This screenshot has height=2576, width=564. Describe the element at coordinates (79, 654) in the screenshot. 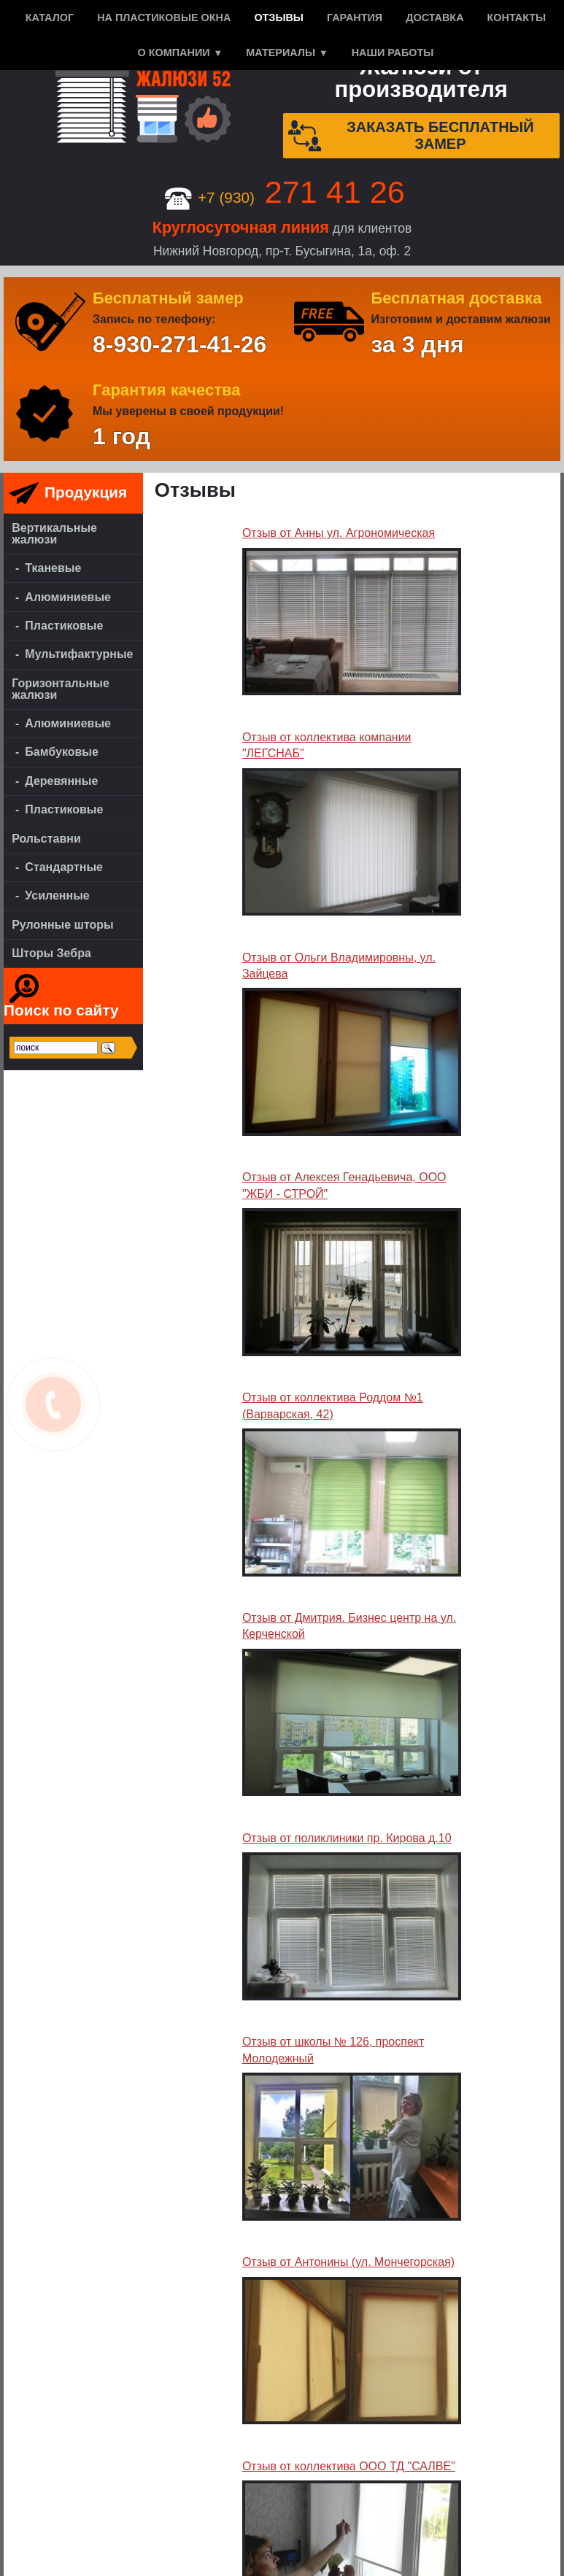

I see `Мультифактурные` at that location.